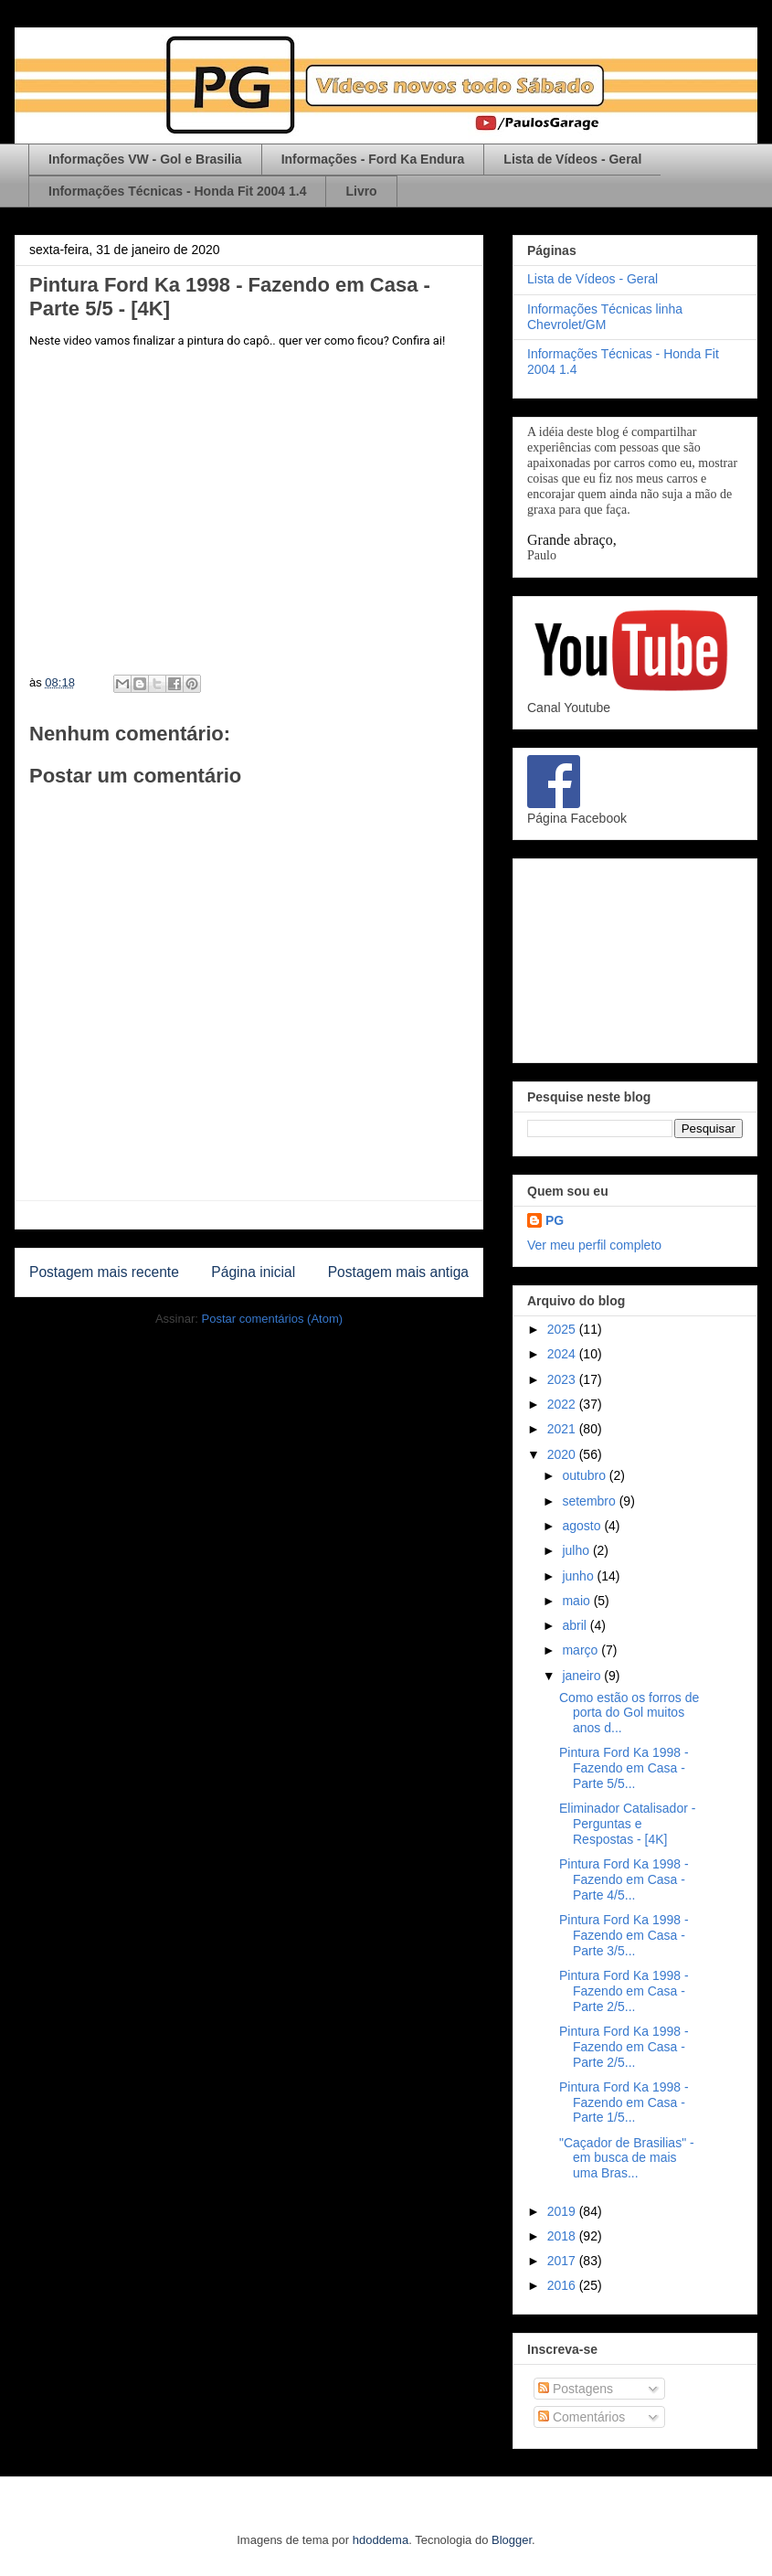 The image size is (772, 2576). What do you see at coordinates (577, 1550) in the screenshot?
I see `julho` at bounding box center [577, 1550].